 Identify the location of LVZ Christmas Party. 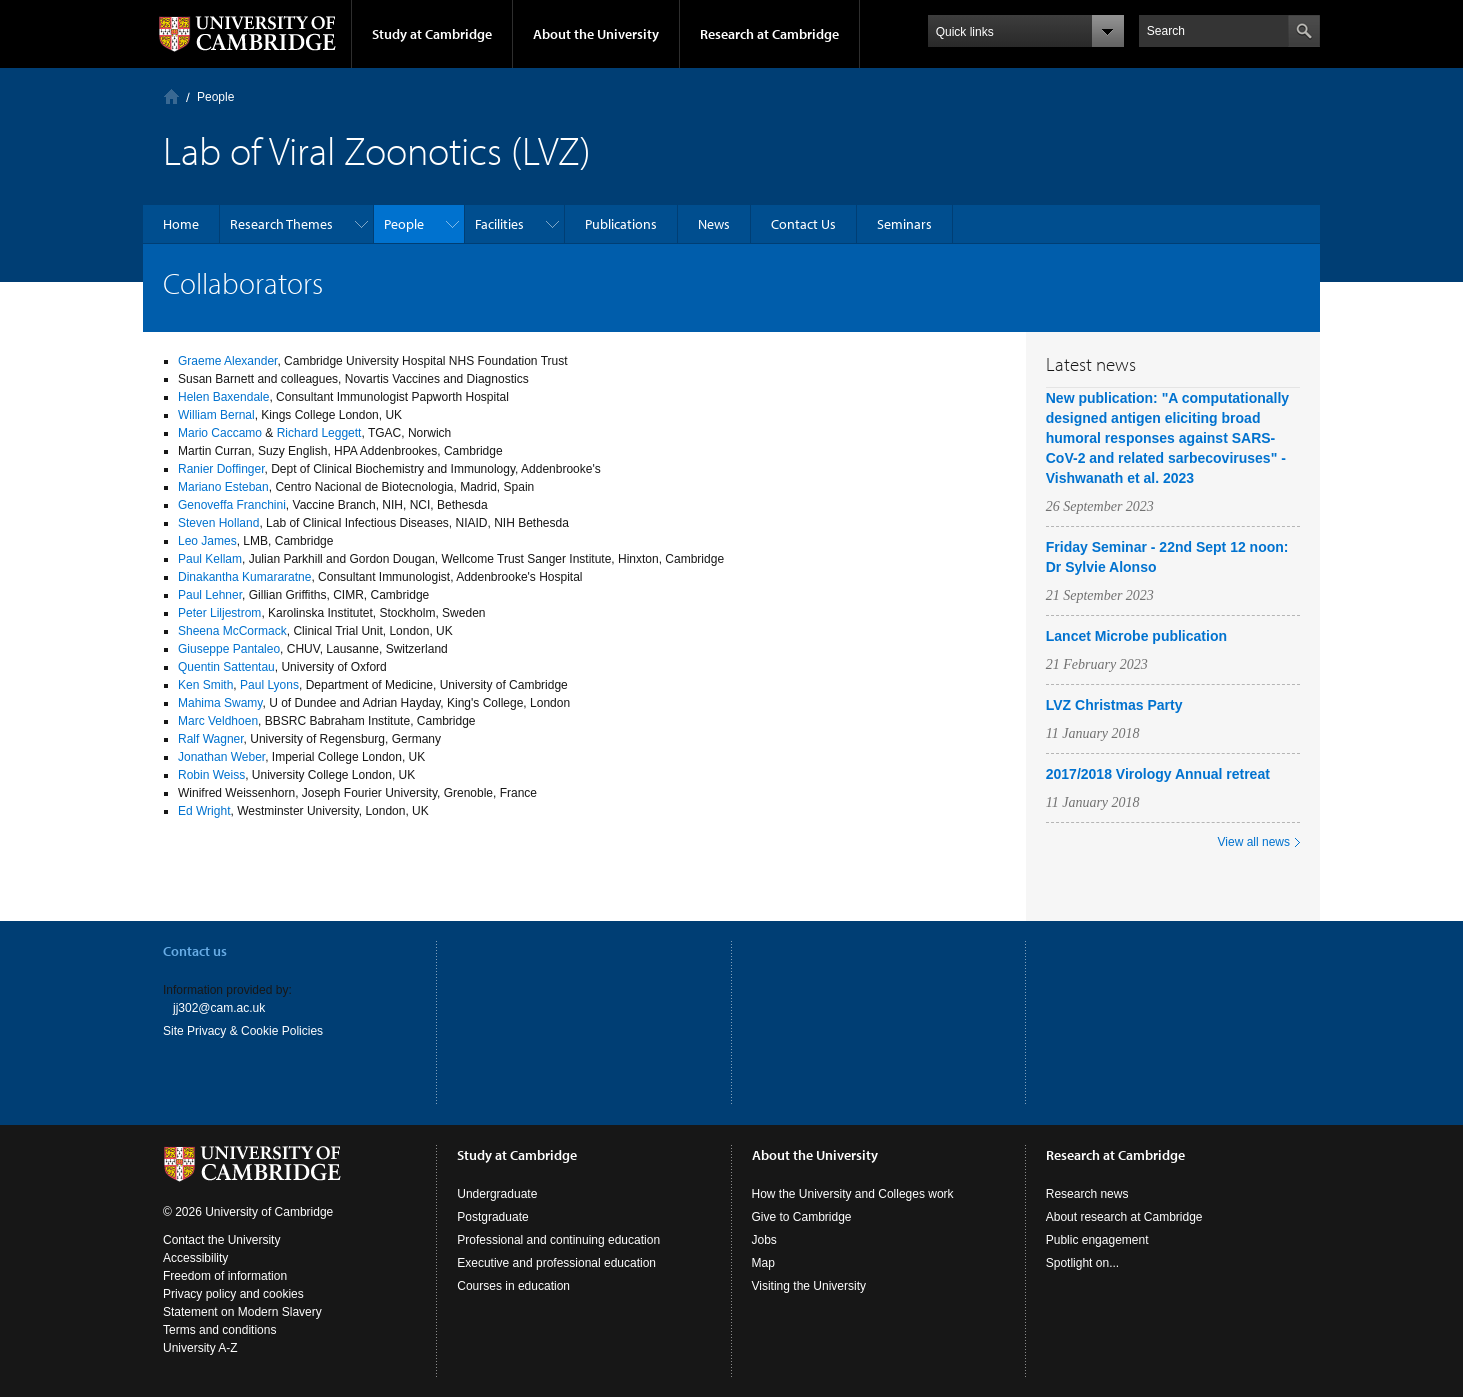
(1114, 705).